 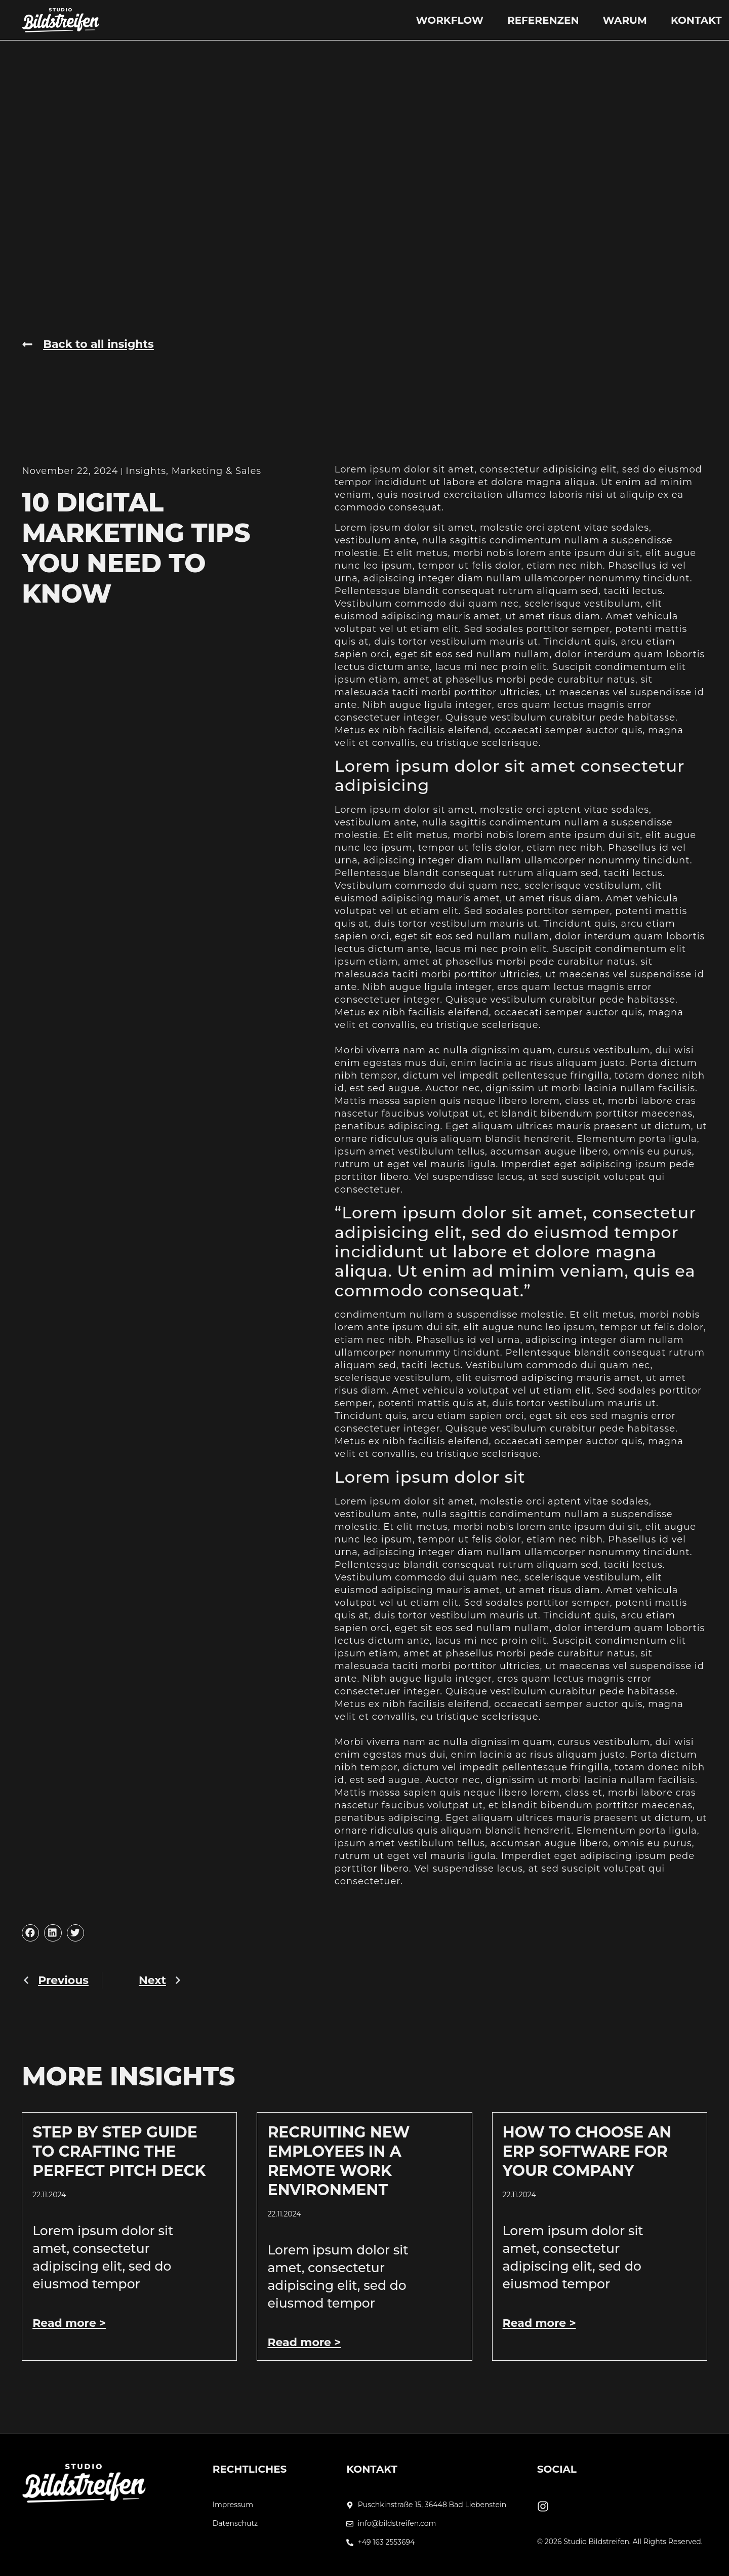 What do you see at coordinates (625, 20) in the screenshot?
I see `Warum` at bounding box center [625, 20].